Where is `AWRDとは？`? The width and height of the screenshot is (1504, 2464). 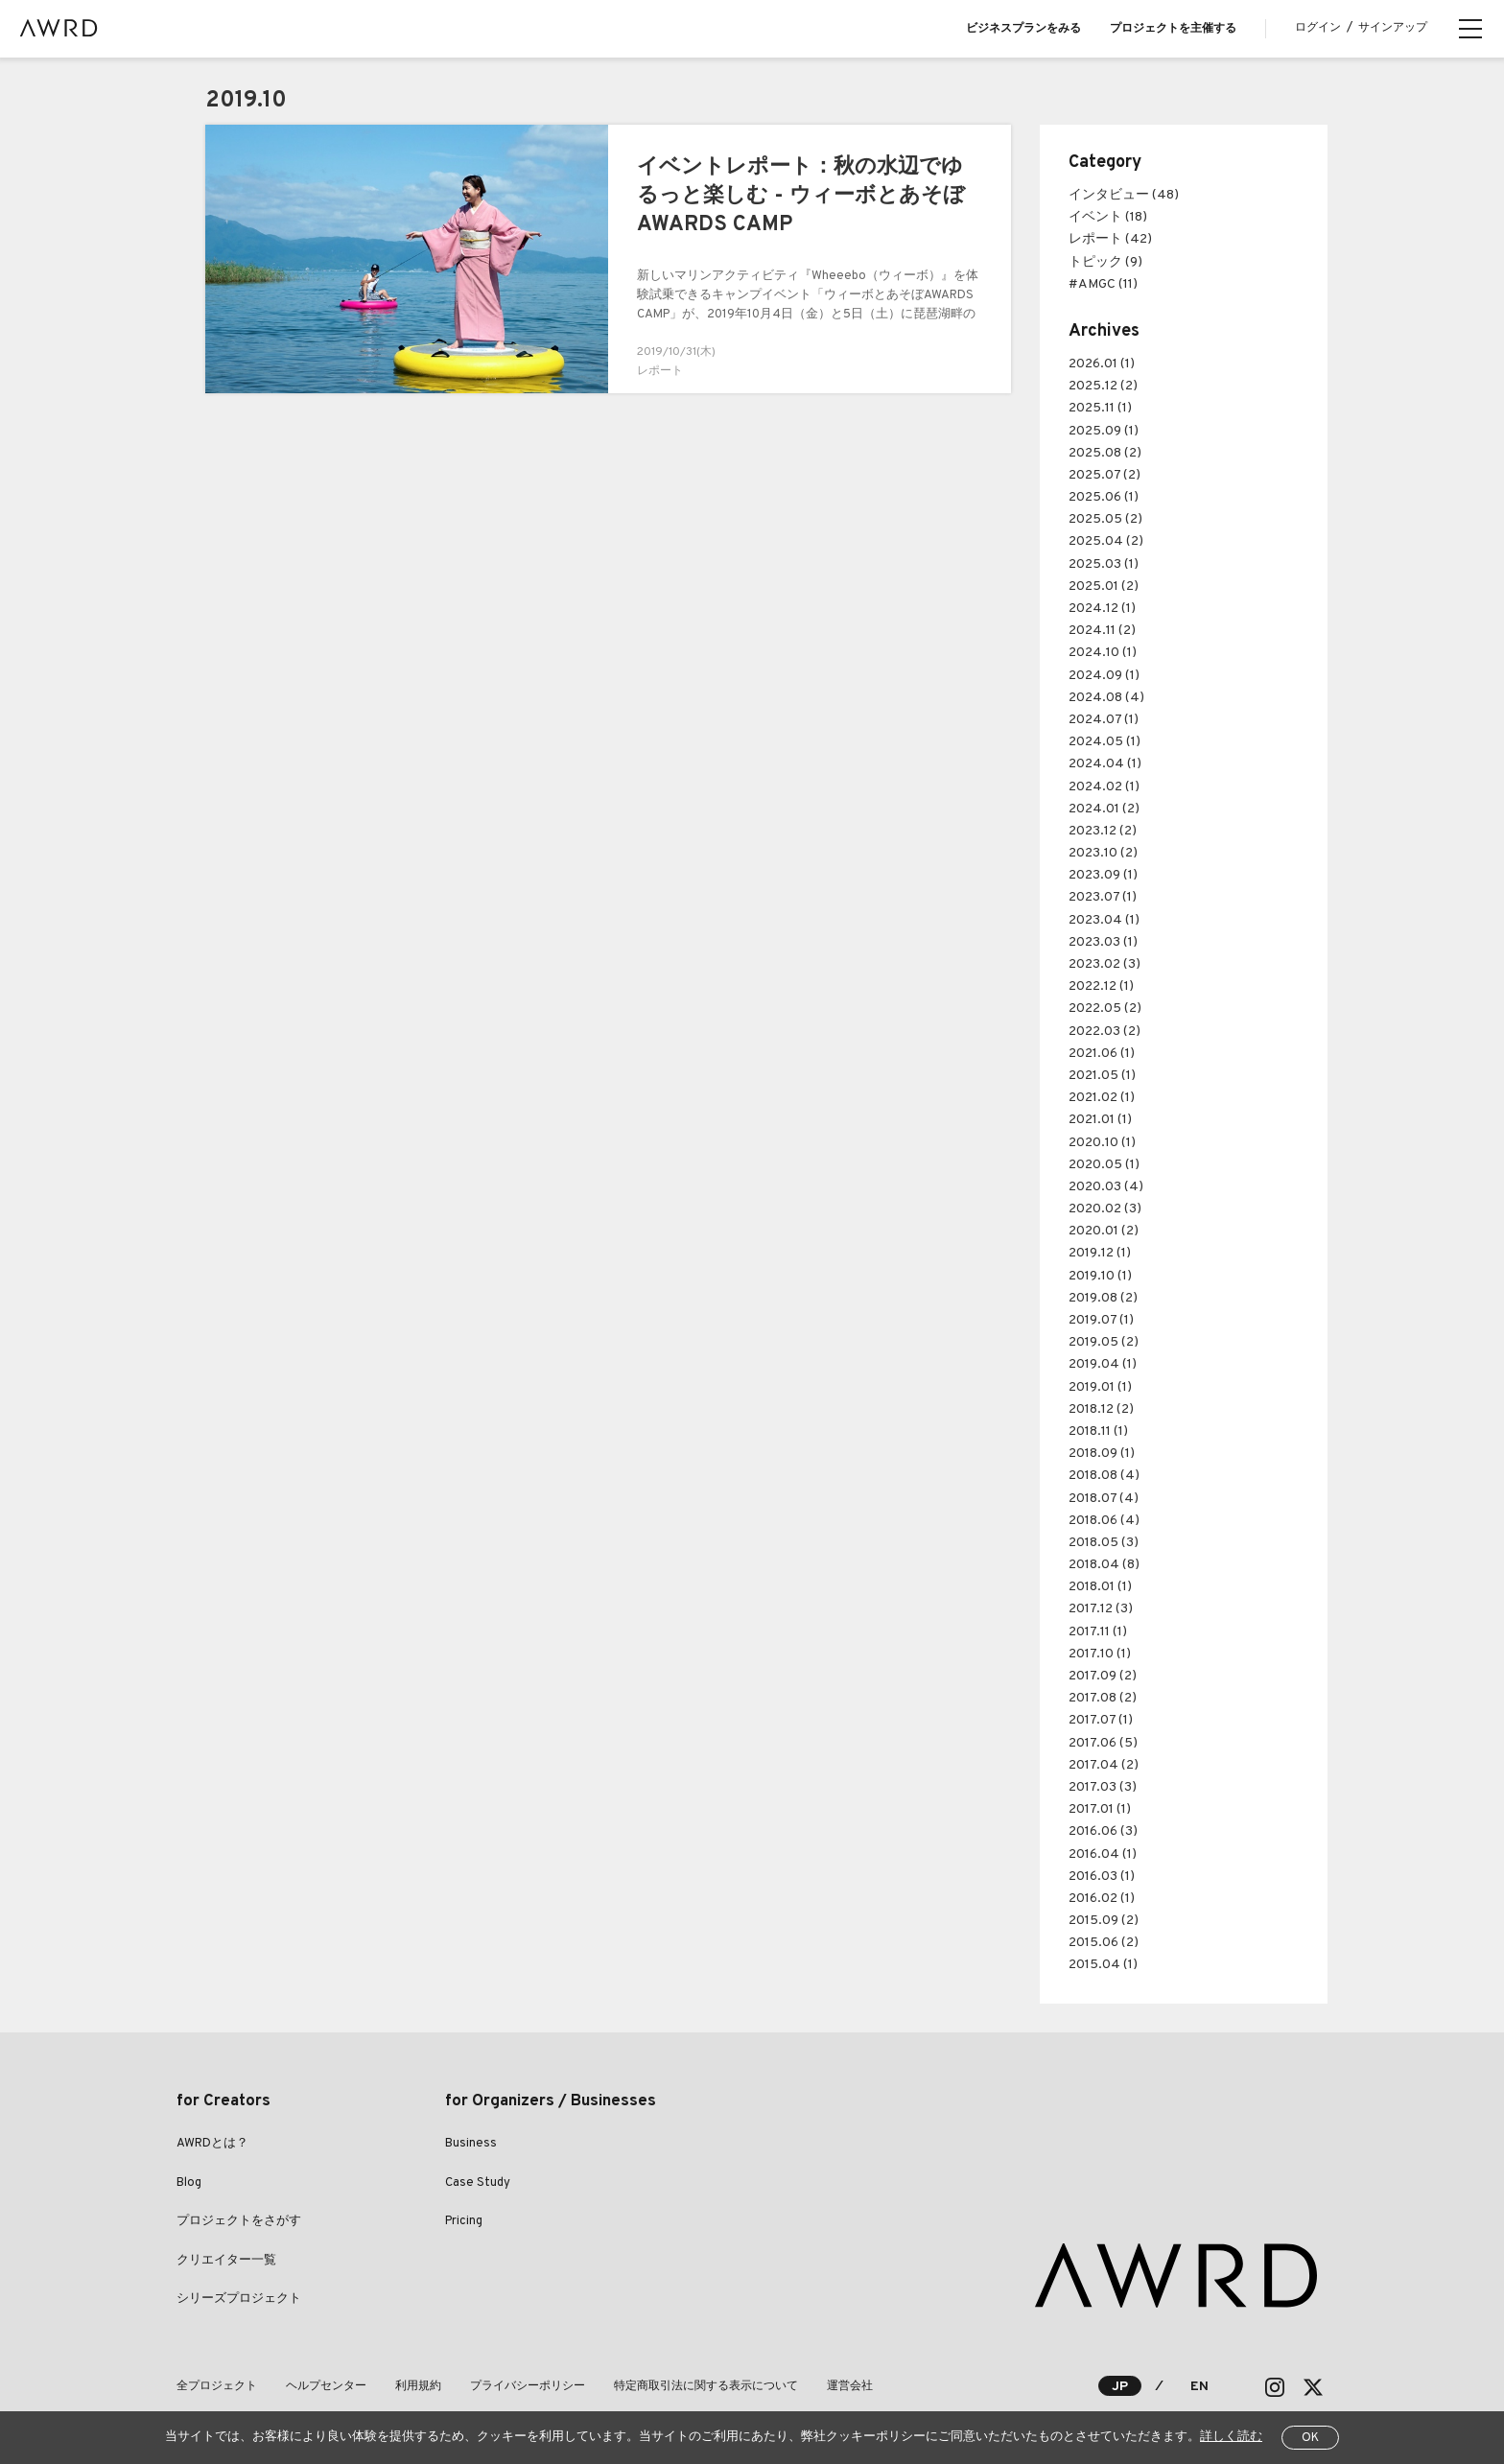
AWRDとは？ is located at coordinates (212, 2143).